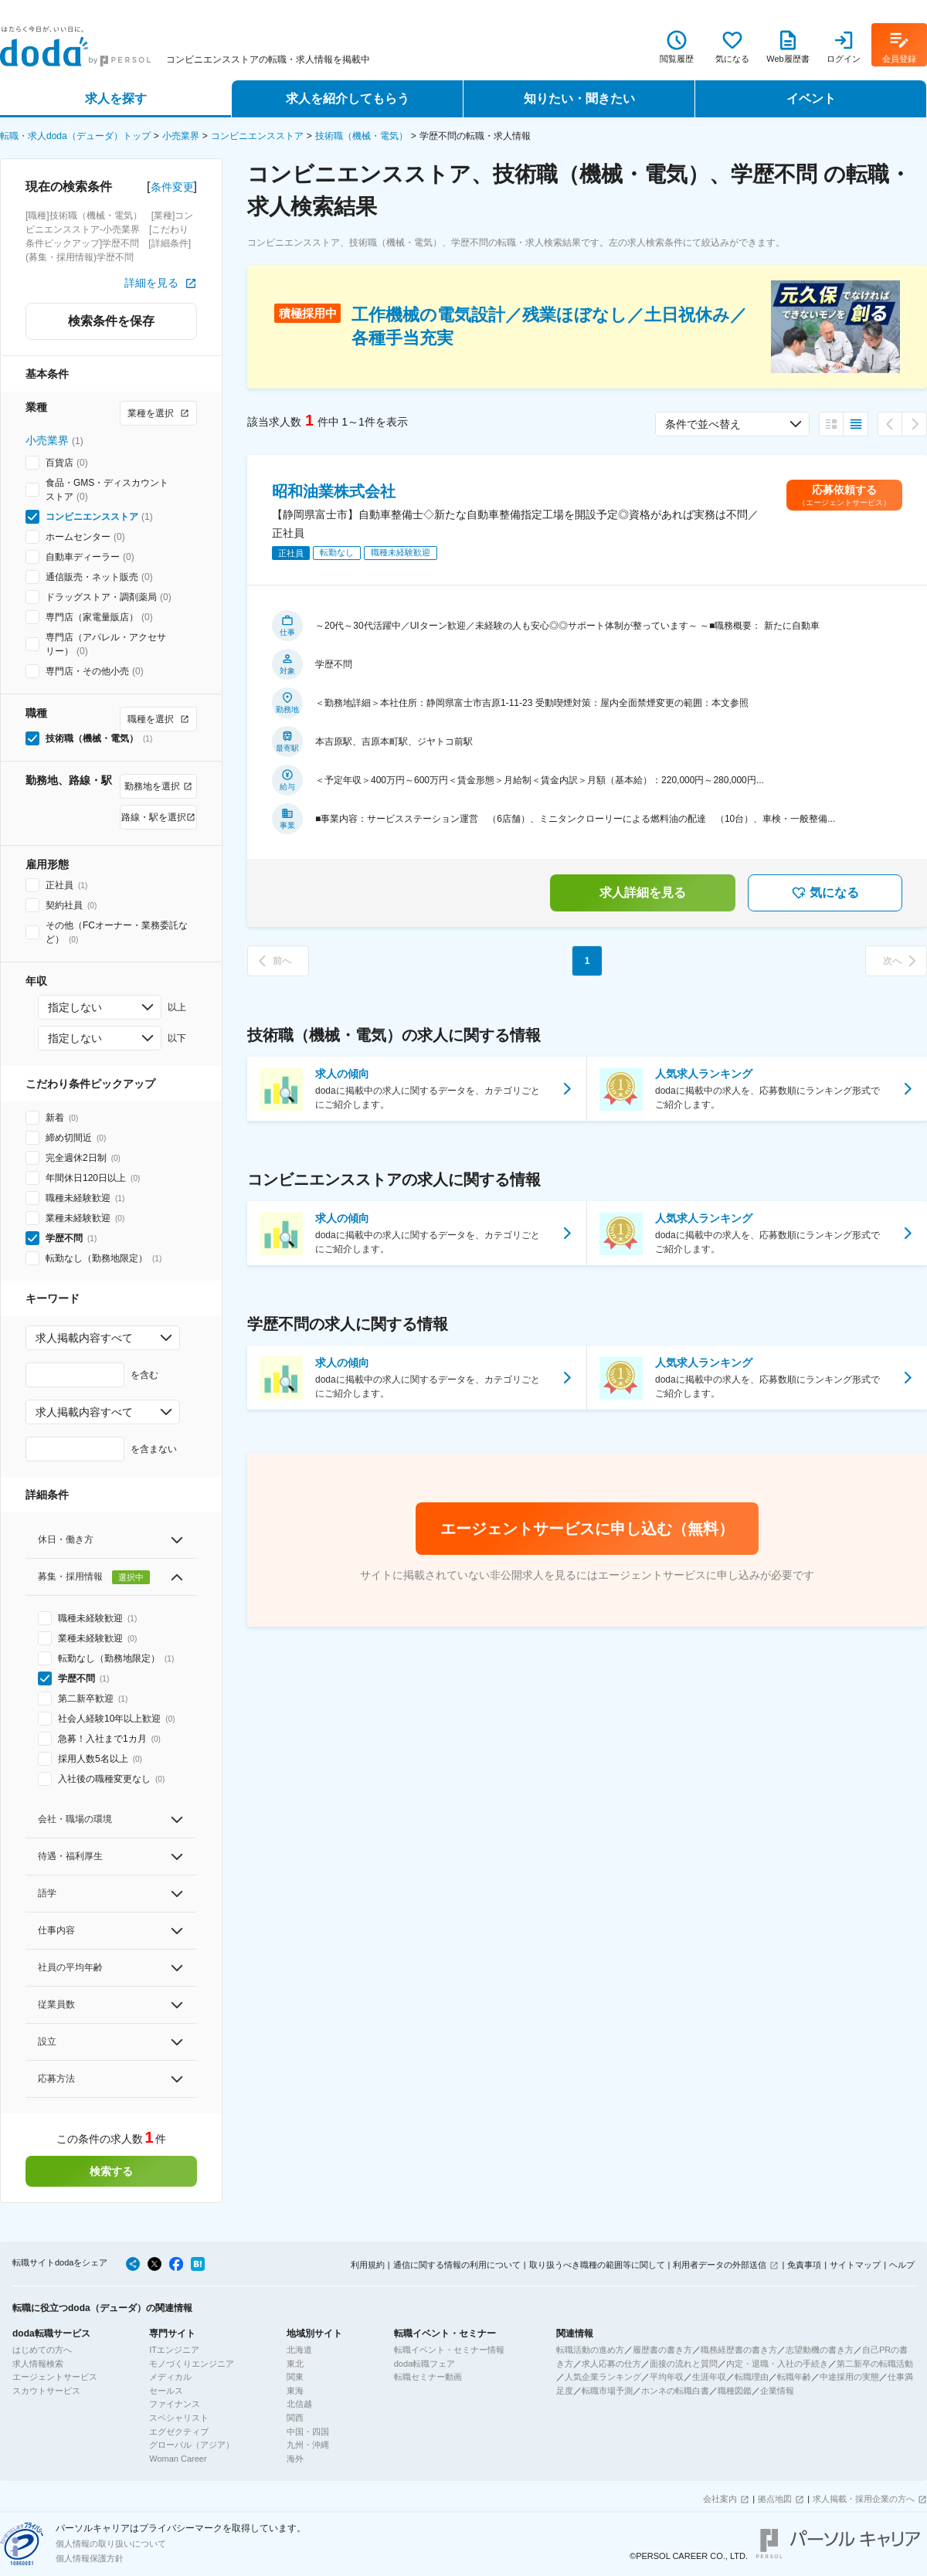  I want to click on 転職イベント・セミナー情報, so click(449, 2349).